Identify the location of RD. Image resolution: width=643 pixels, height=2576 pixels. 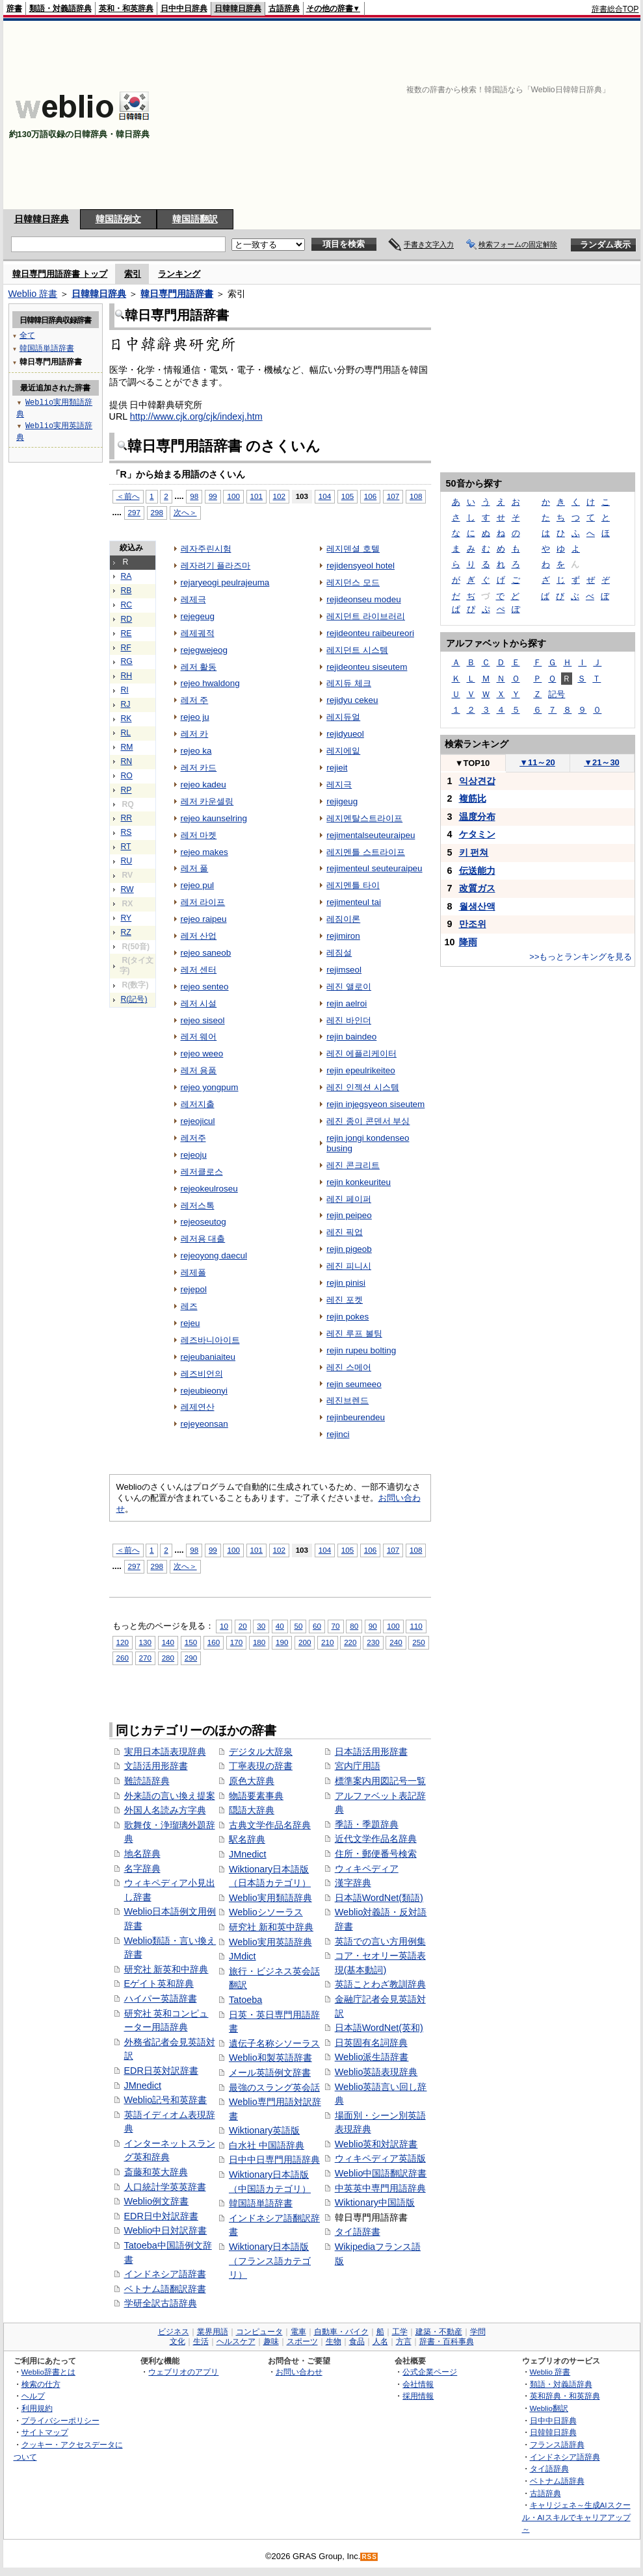
(127, 619).